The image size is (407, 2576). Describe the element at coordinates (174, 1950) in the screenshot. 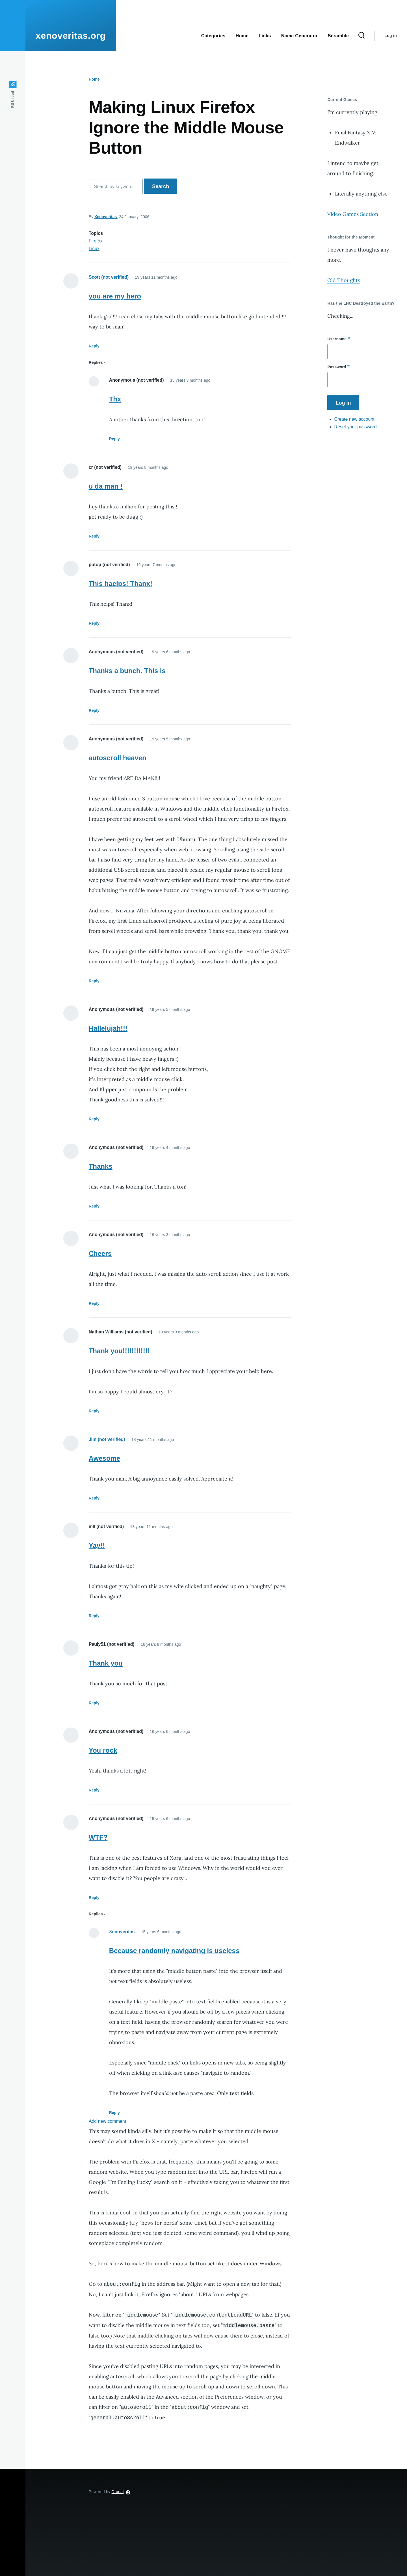

I see `Because randomly navigating is useless` at that location.